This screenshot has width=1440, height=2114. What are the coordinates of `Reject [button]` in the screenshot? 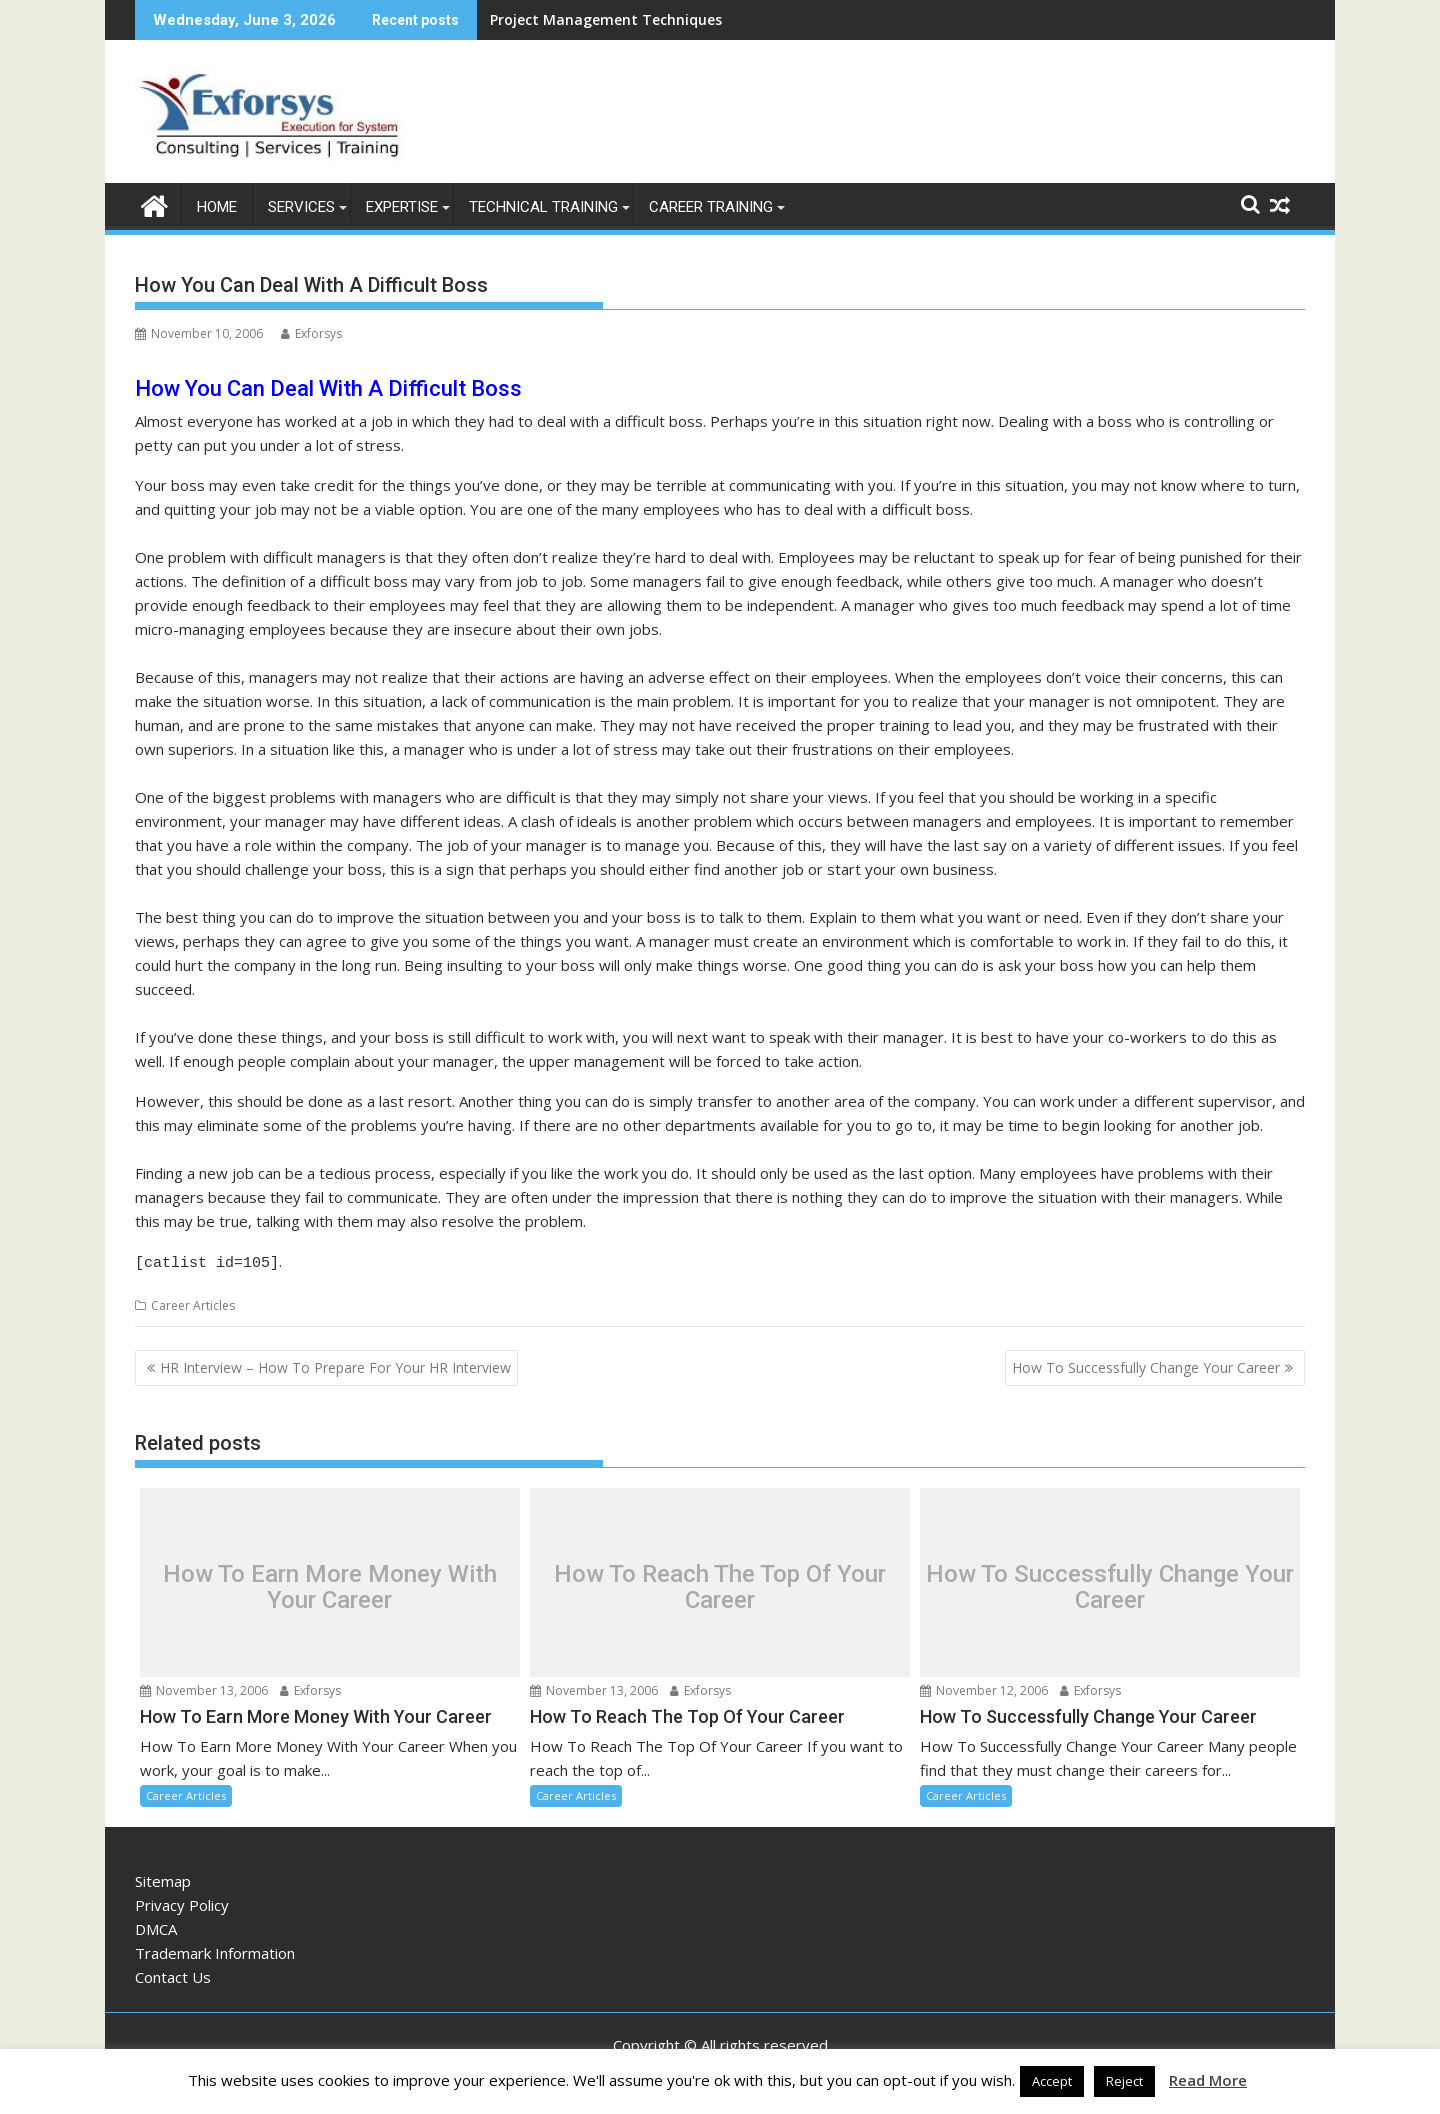 It's located at (1124, 2081).